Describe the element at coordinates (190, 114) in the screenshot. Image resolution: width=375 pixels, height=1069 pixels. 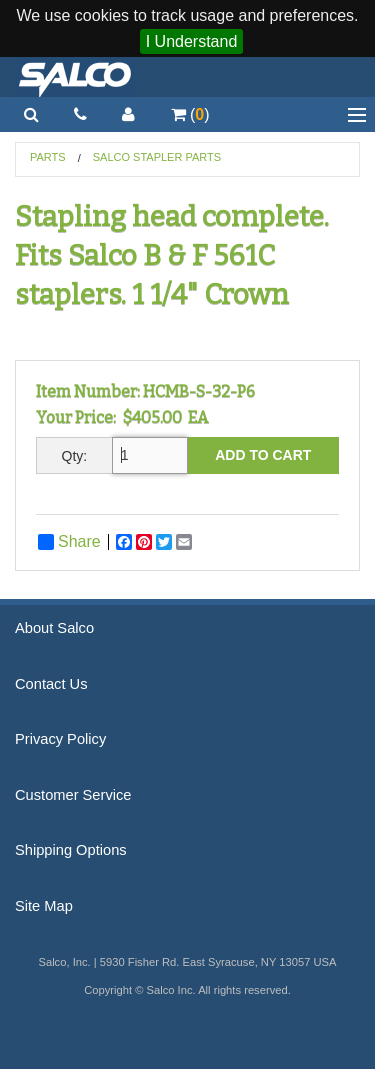
I see `()` at that location.